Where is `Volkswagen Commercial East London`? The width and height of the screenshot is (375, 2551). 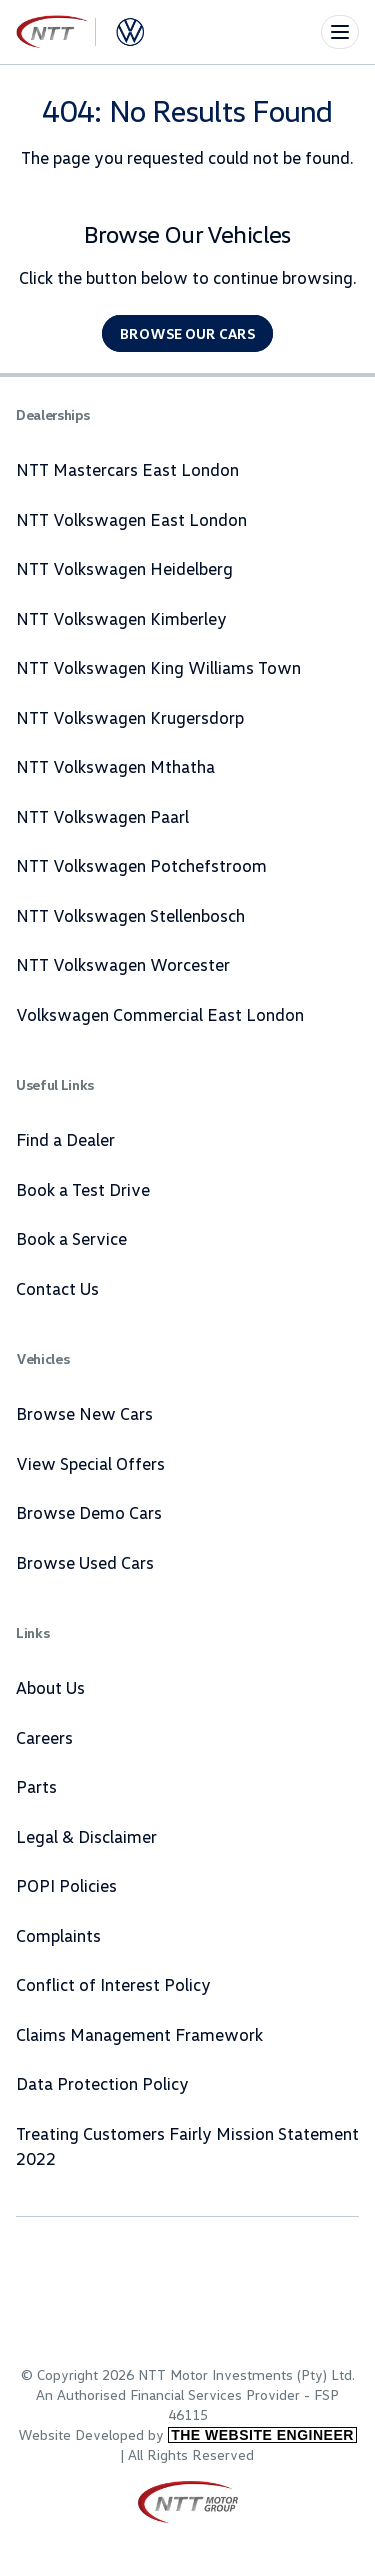 Volkswagen Commercial East London is located at coordinates (160, 1014).